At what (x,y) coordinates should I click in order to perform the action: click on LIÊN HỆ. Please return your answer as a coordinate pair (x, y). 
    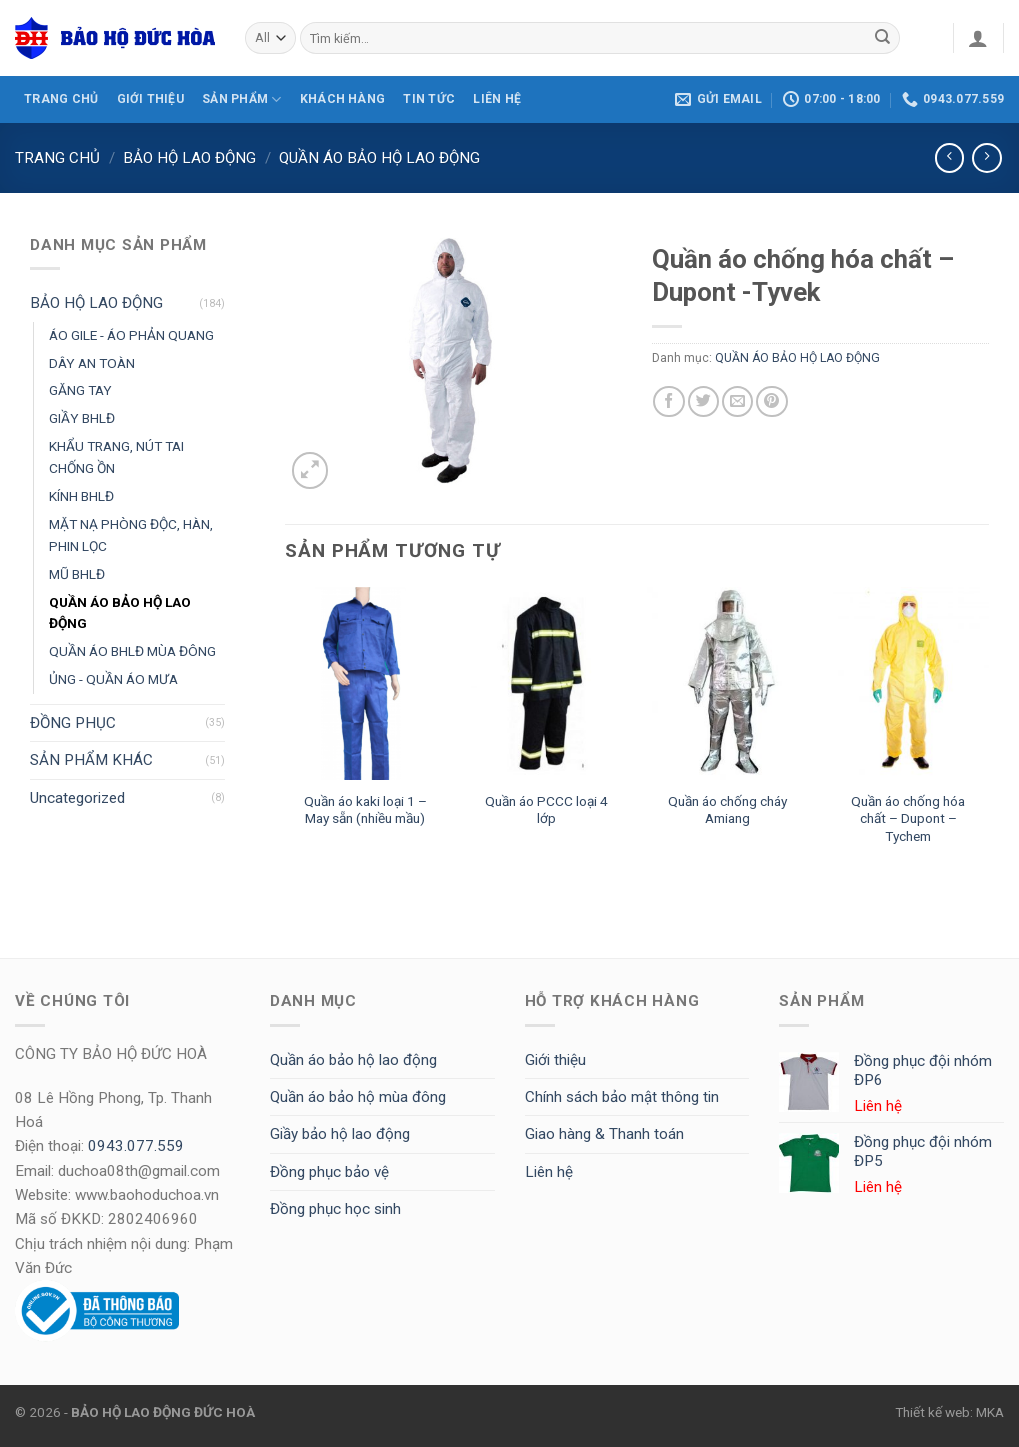
    Looking at the image, I should click on (497, 99).